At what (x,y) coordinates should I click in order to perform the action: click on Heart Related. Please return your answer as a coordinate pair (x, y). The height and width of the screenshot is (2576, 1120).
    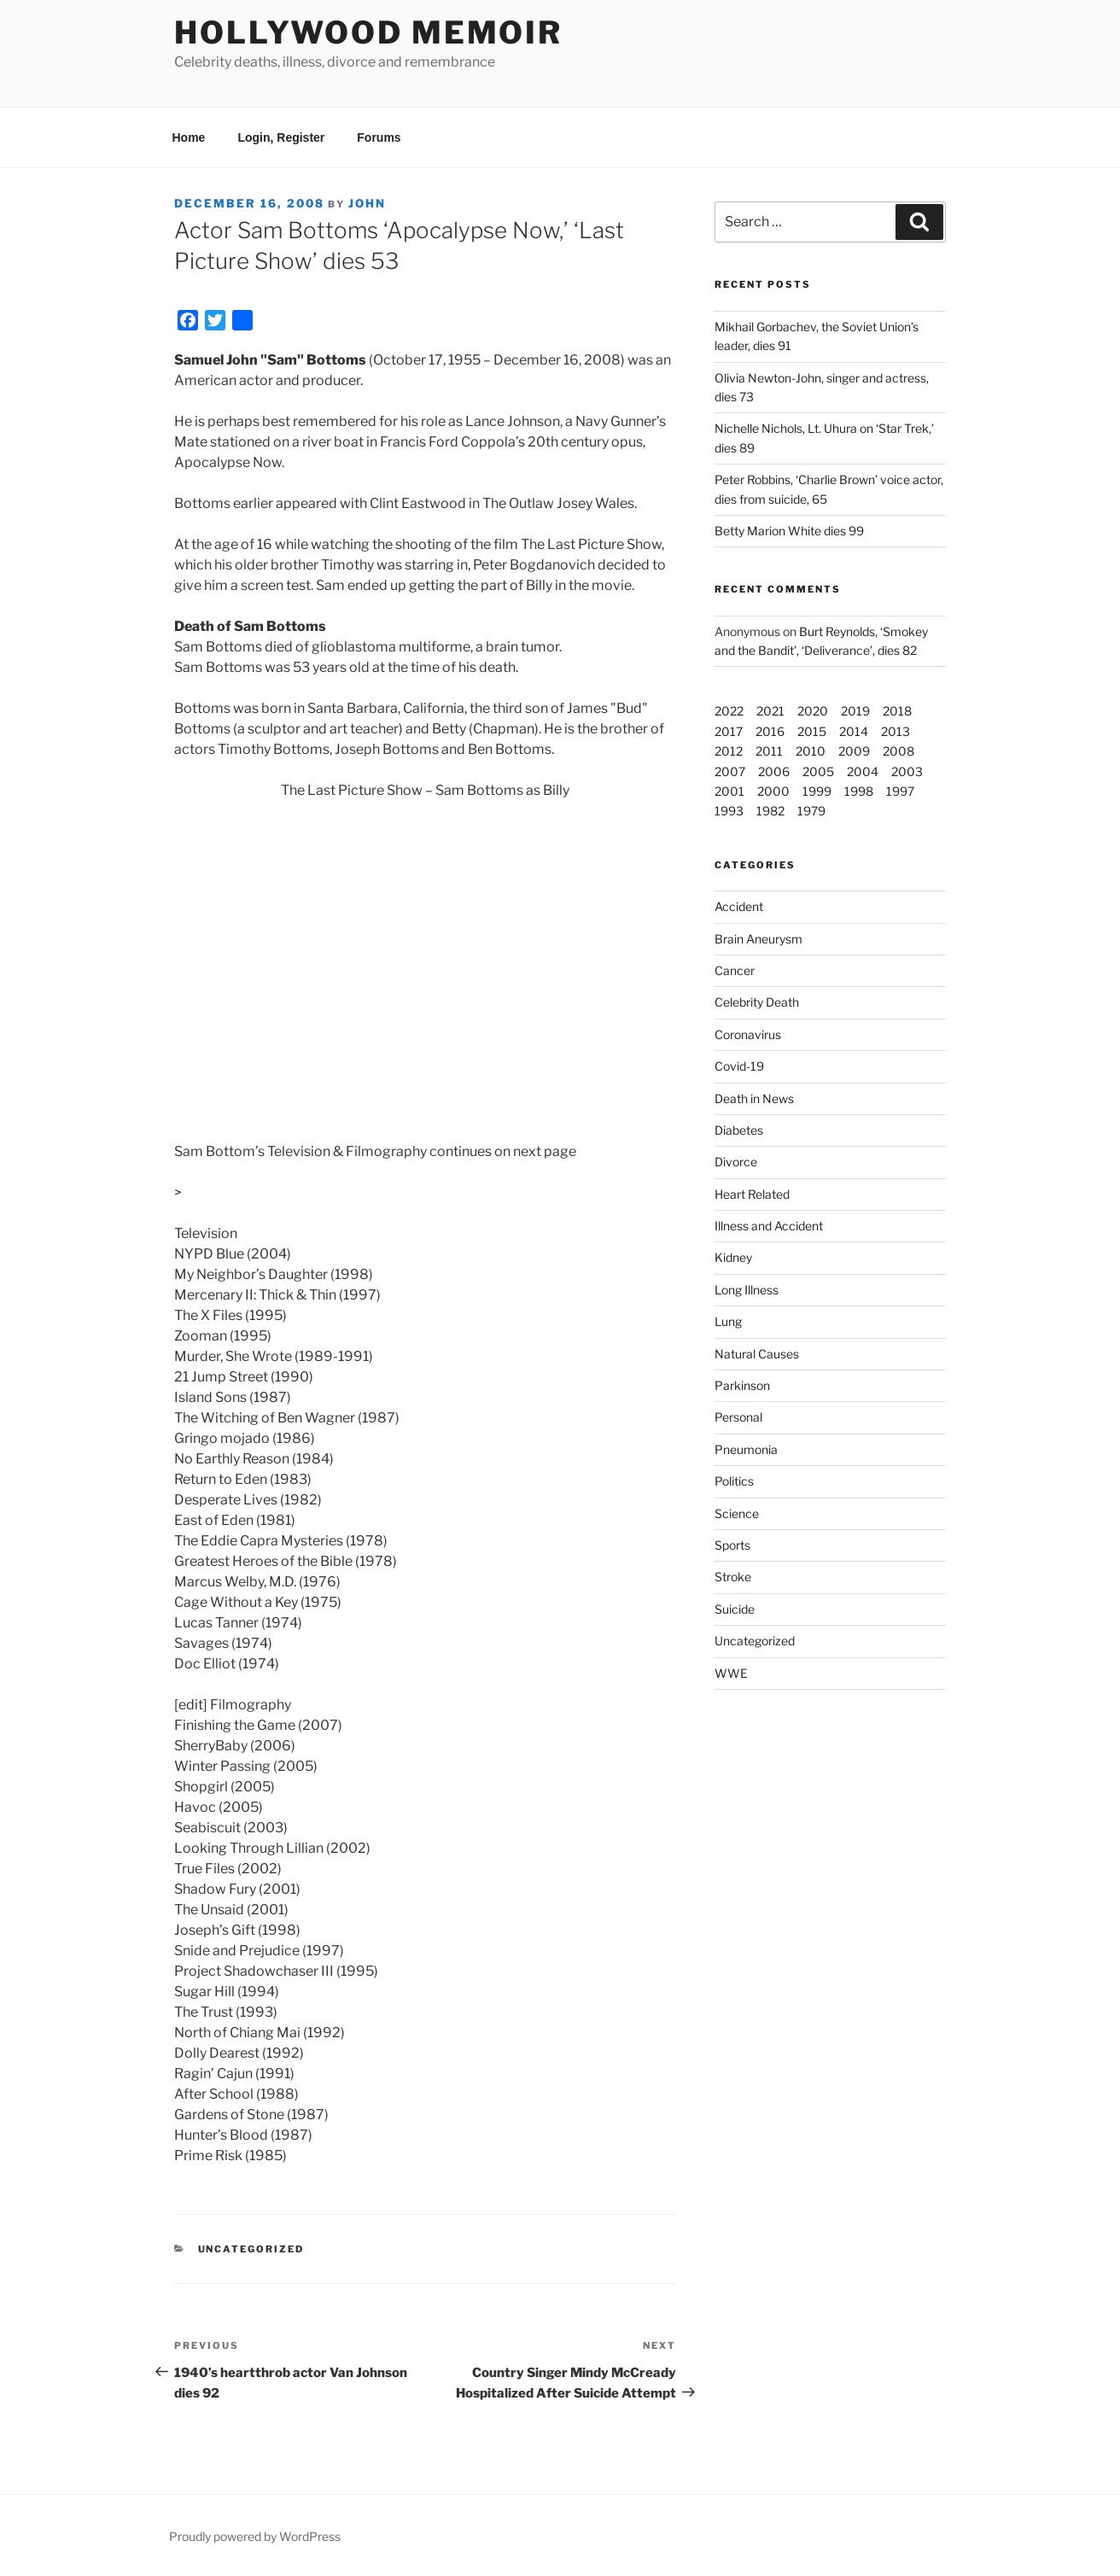
    Looking at the image, I should click on (752, 1194).